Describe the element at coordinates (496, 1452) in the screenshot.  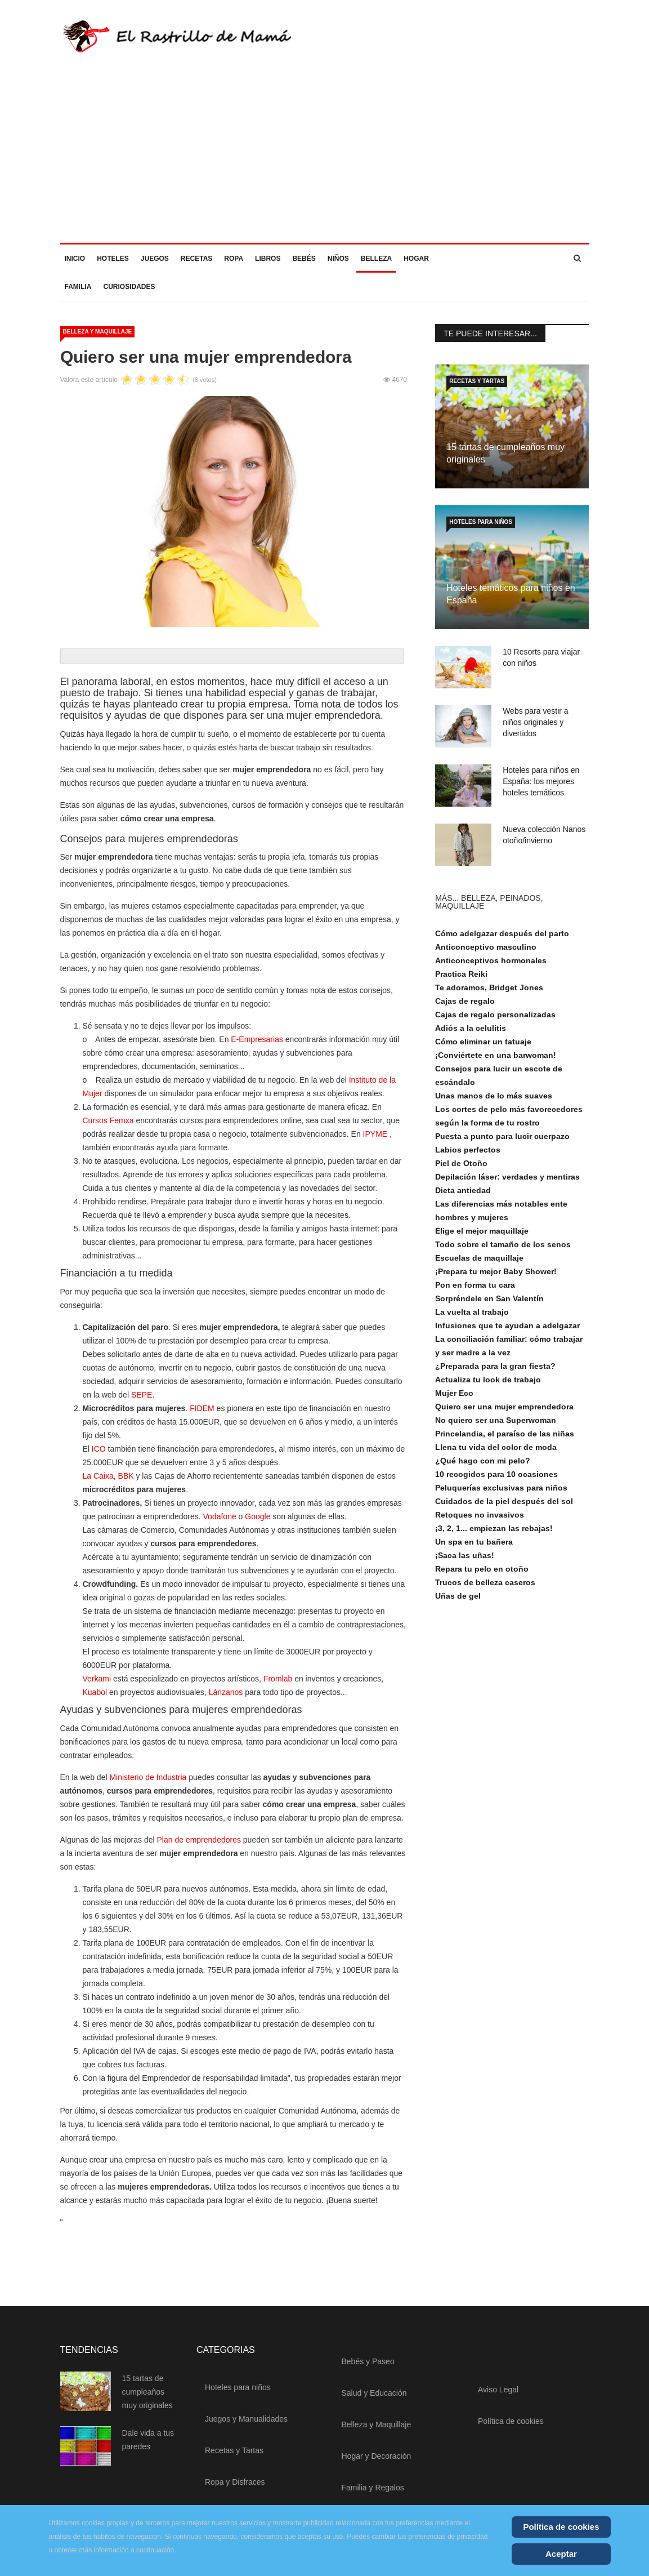
I see `Llena tu vida del color de moda` at that location.